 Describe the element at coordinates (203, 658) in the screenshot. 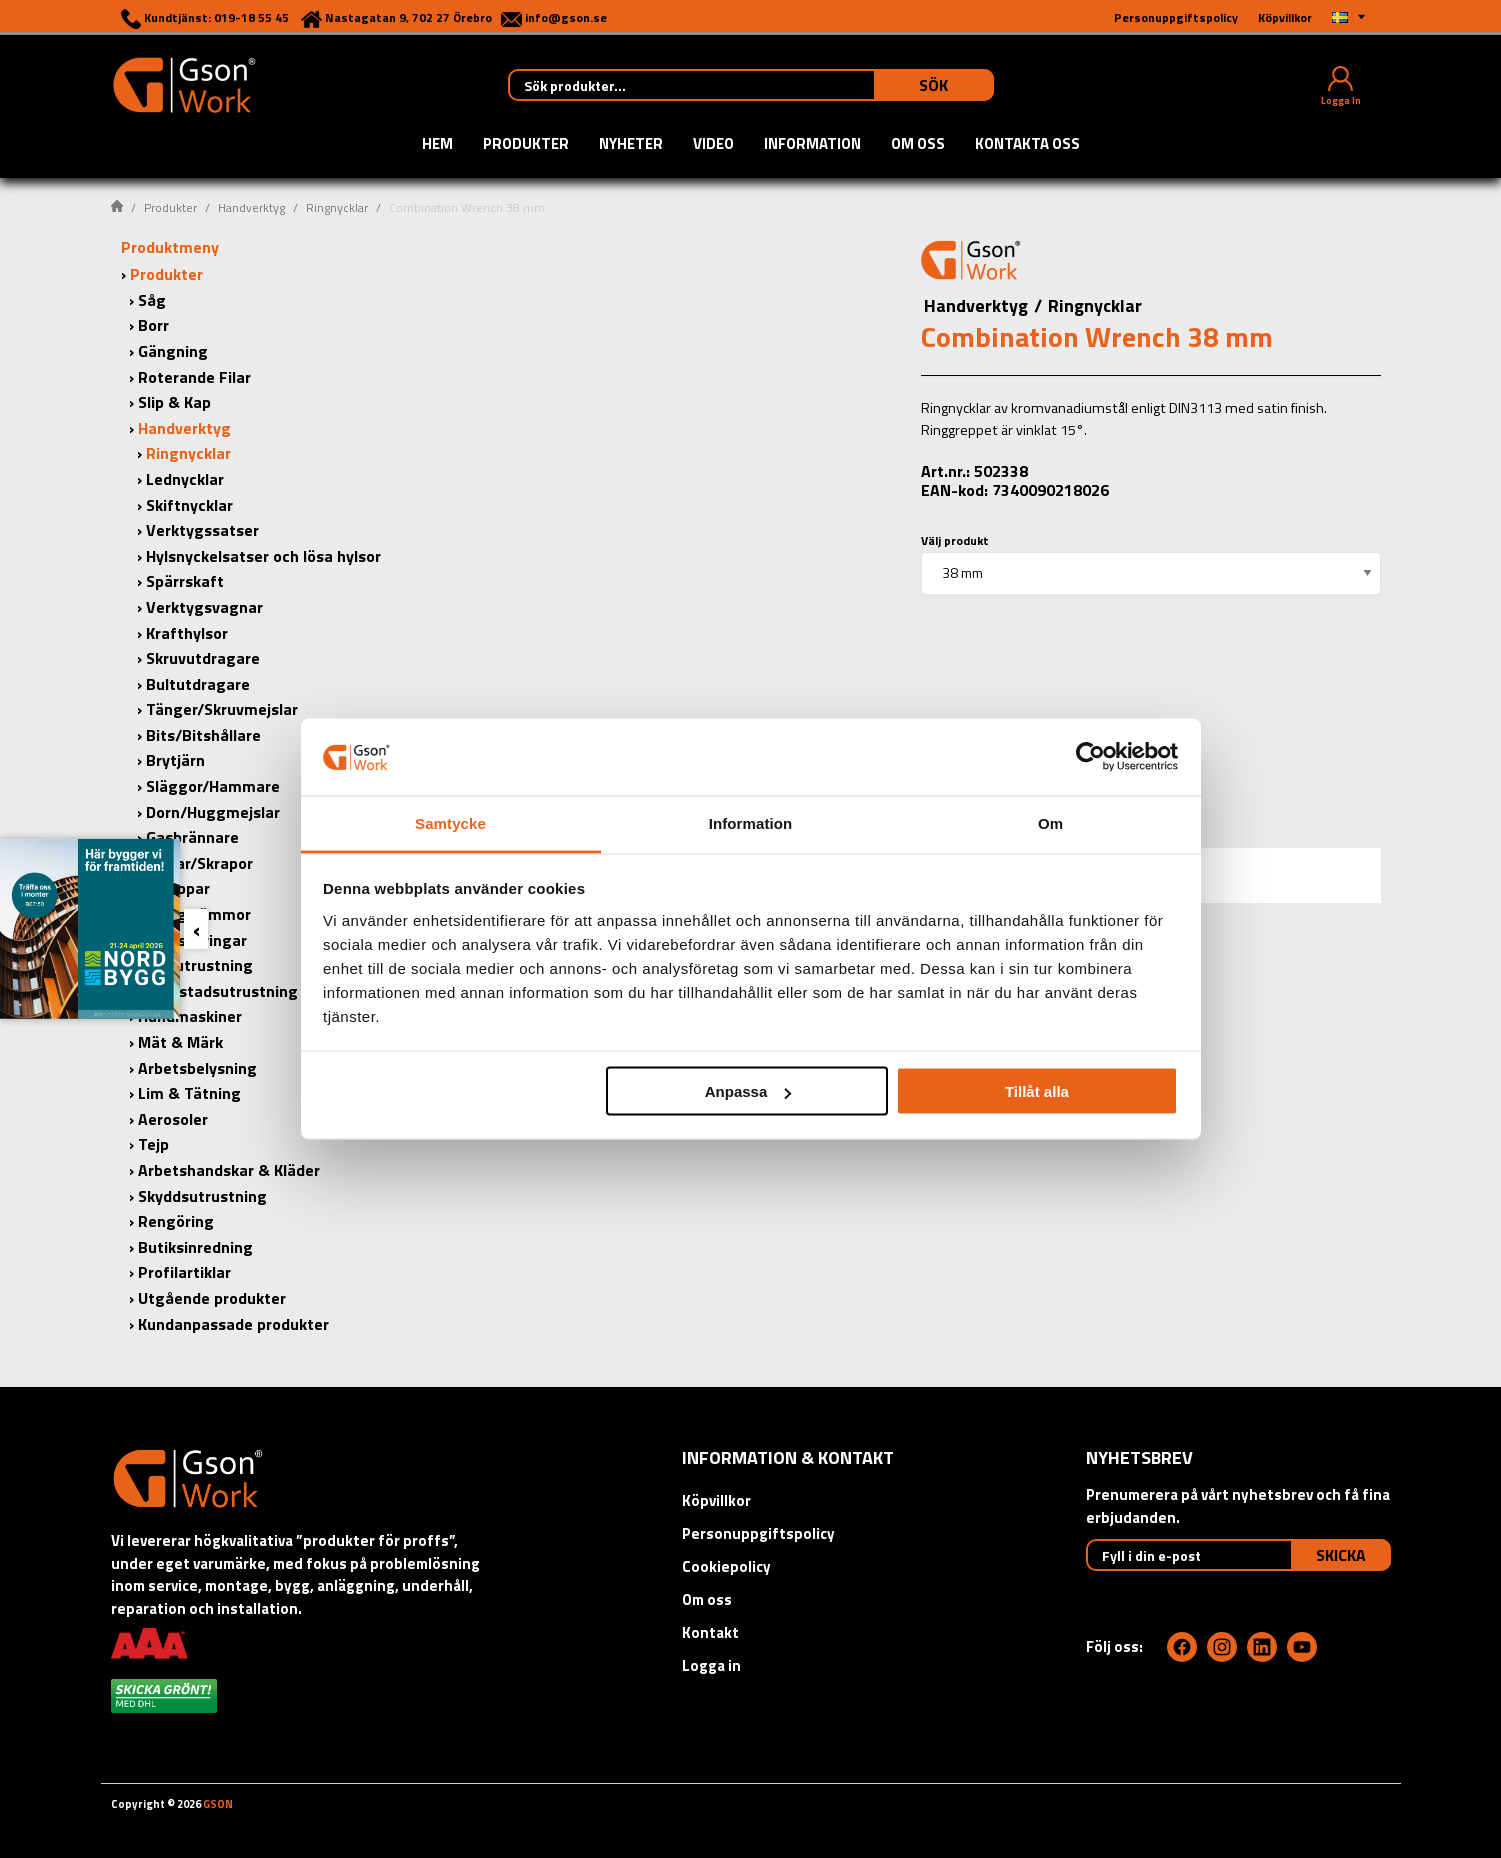

I see `Skruvutdragare` at that location.